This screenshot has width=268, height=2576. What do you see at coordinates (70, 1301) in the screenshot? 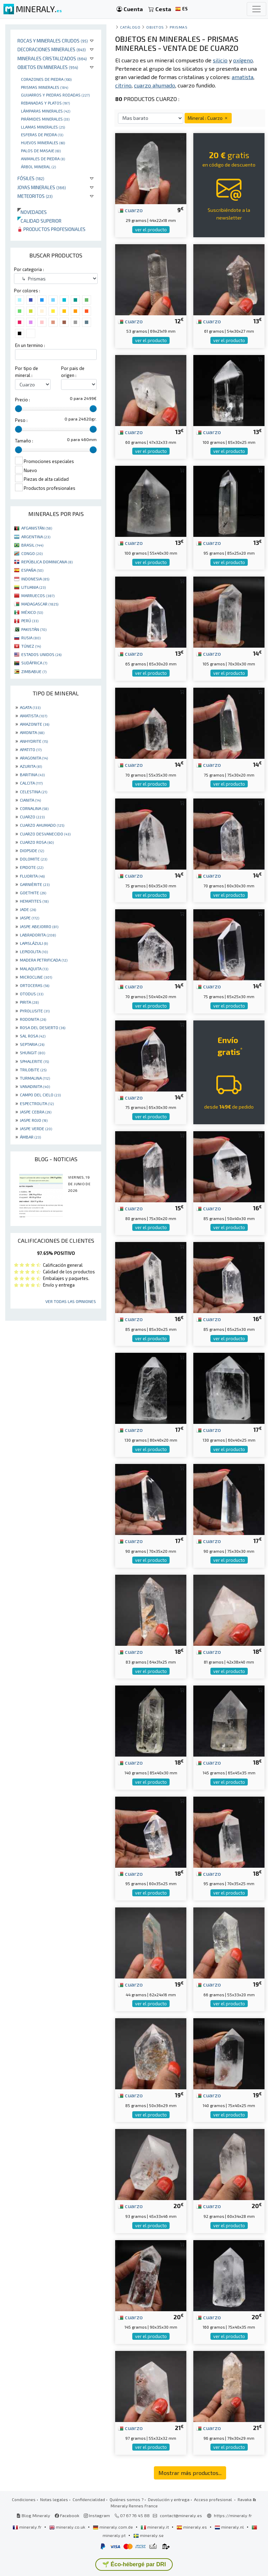
I see `Ver todas las opiniones` at bounding box center [70, 1301].